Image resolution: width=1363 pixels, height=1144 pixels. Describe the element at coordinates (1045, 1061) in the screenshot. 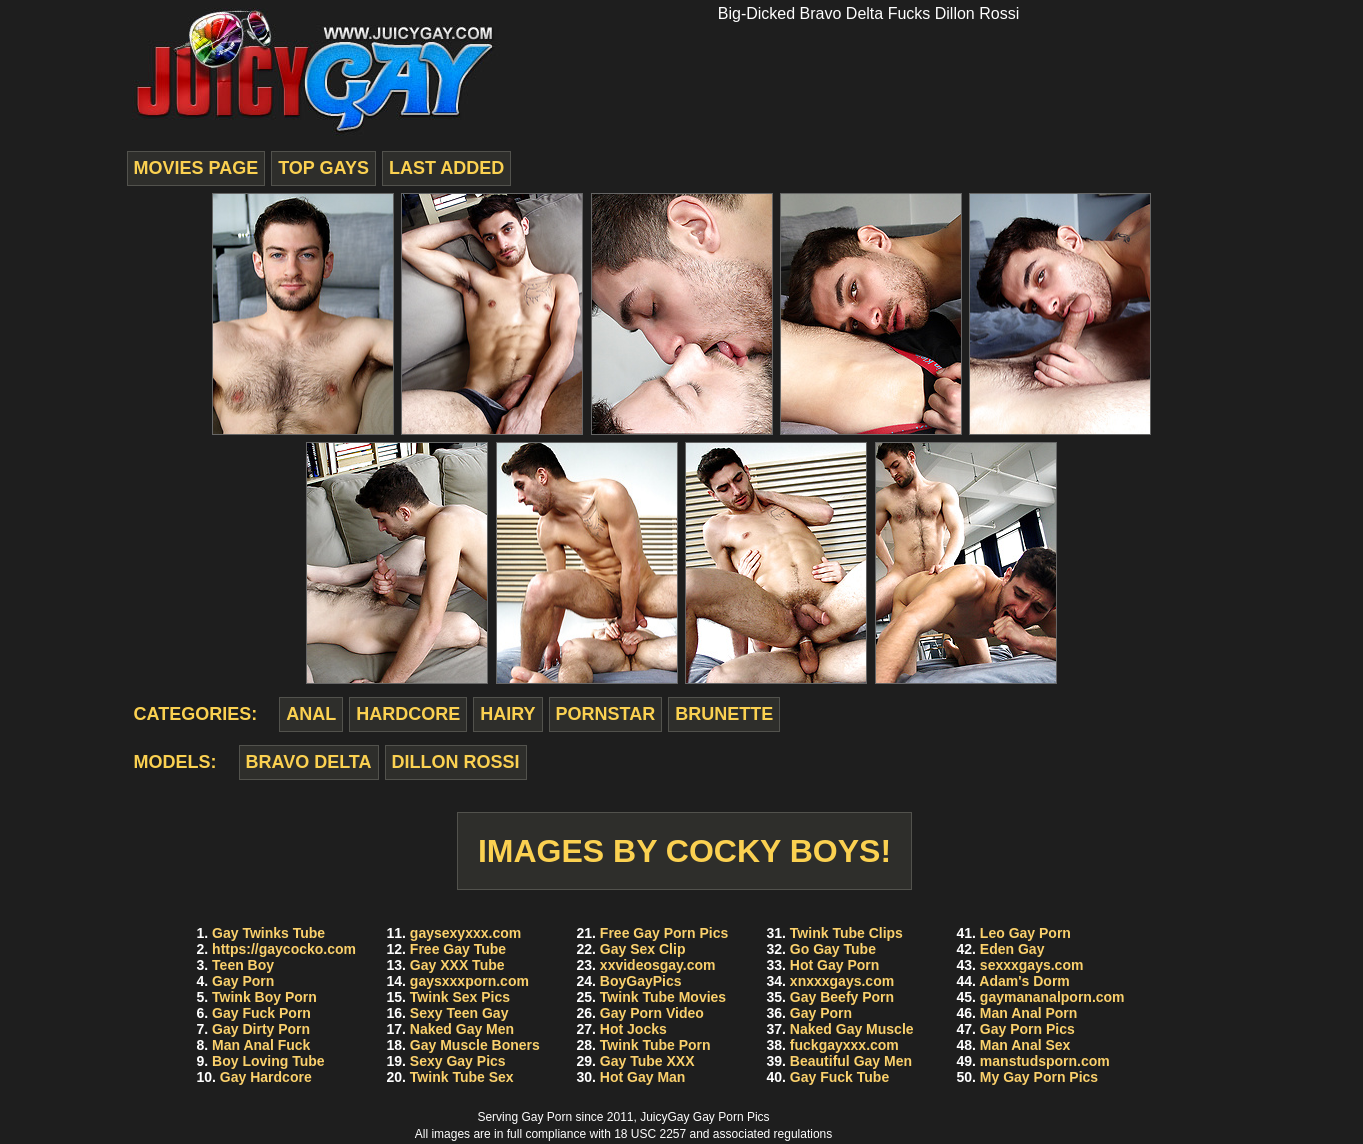

I see `manstudsporn.com` at that location.